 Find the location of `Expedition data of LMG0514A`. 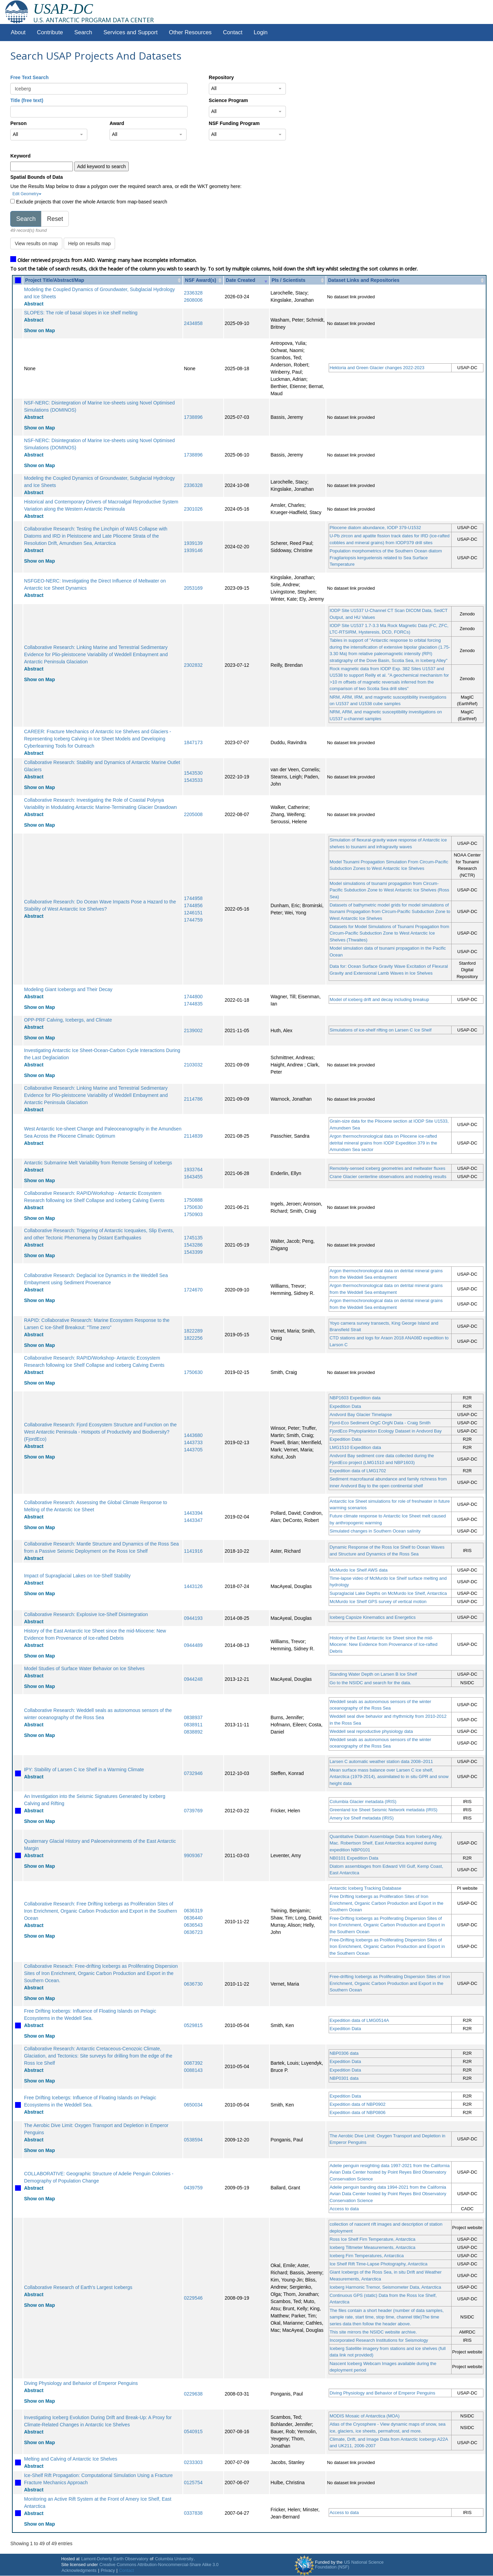

Expedition data of LMG0514A is located at coordinates (359, 2020).